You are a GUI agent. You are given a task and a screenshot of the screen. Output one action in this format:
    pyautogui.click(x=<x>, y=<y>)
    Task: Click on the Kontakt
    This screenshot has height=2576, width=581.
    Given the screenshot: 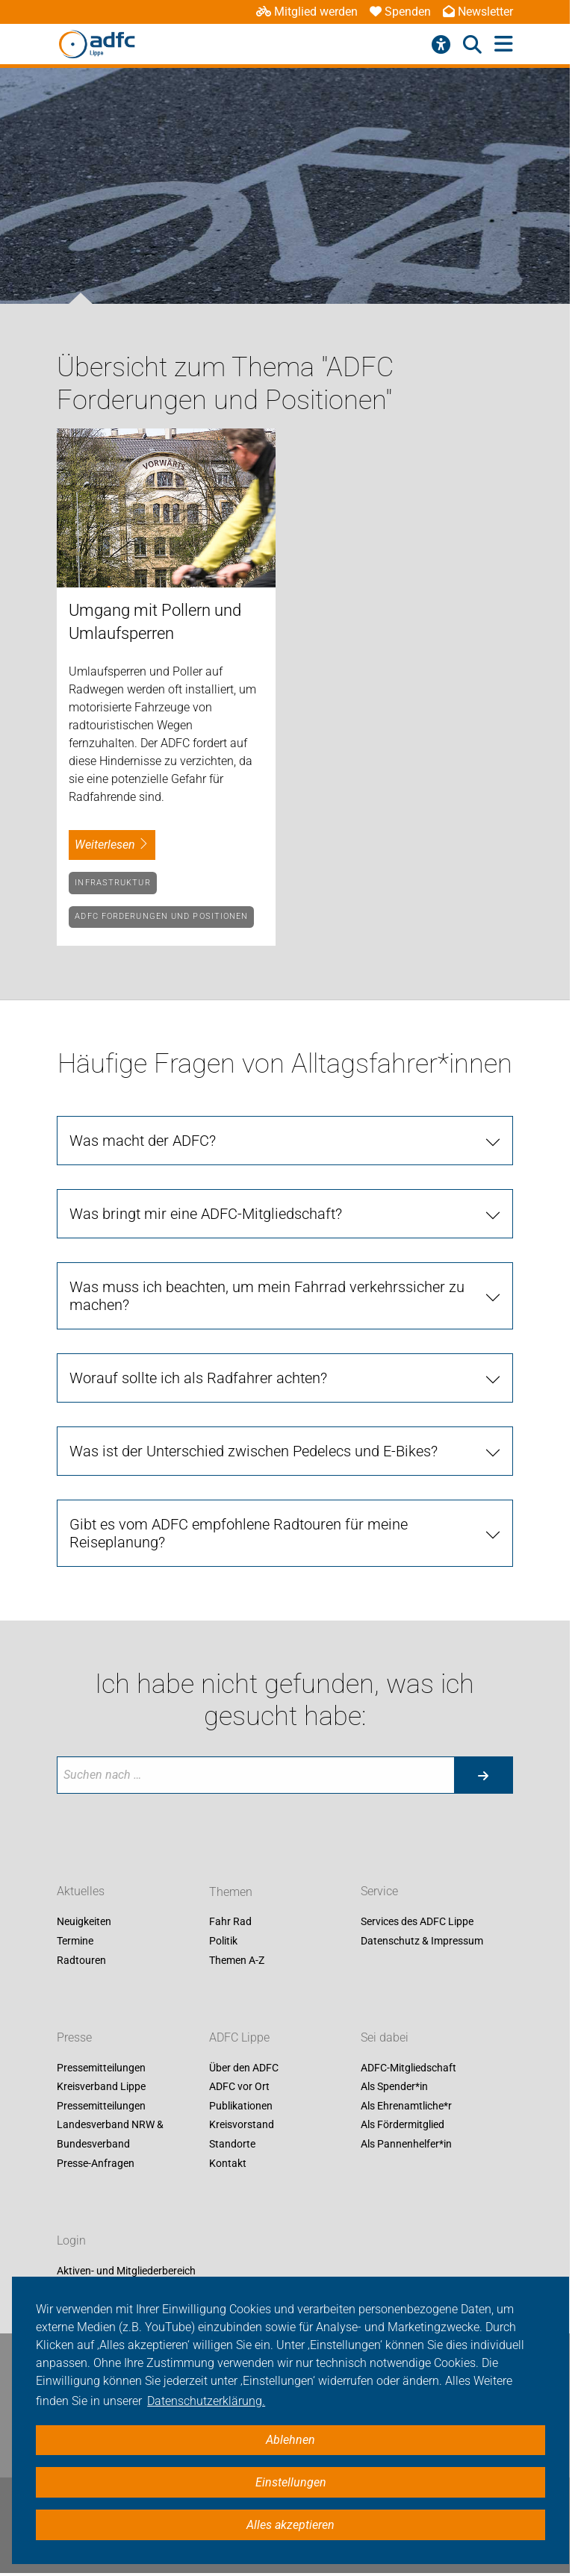 What is the action you would take?
    pyautogui.click(x=227, y=2163)
    